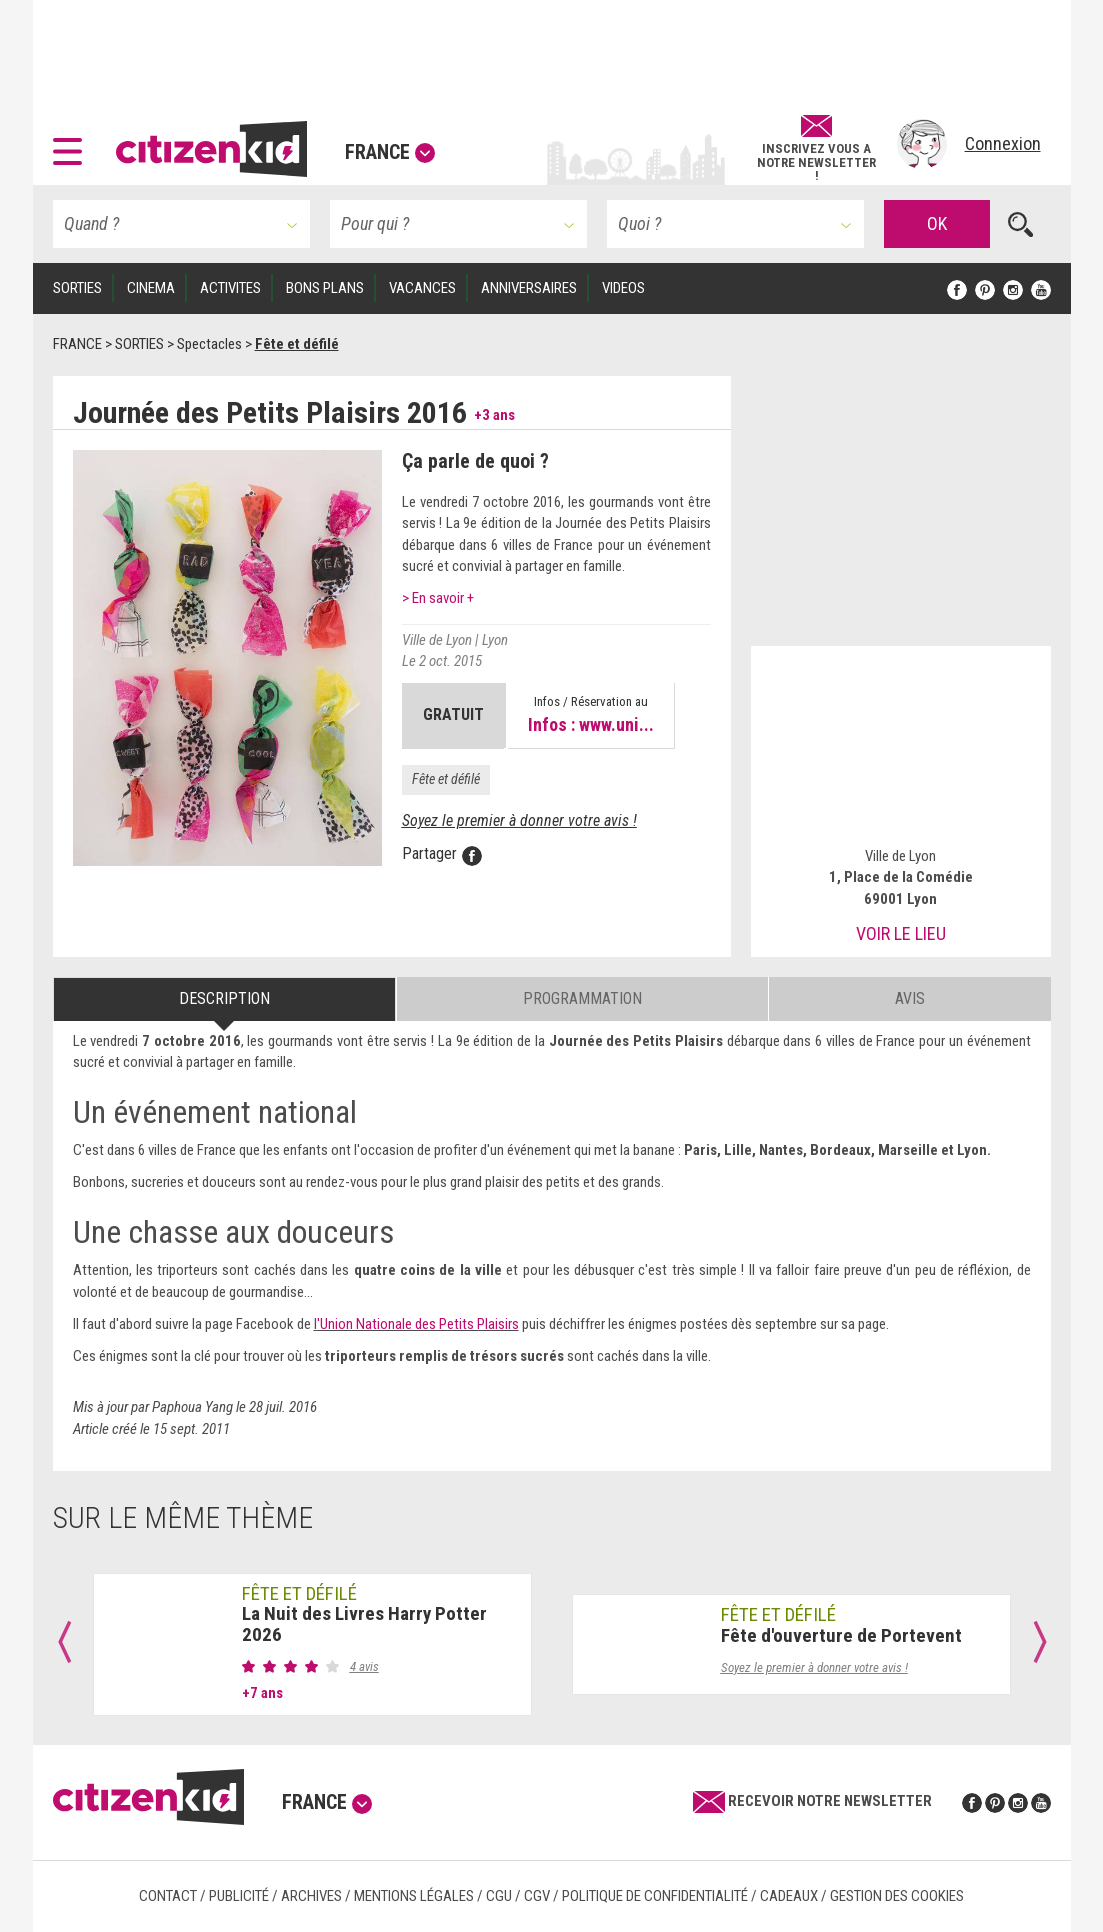 The image size is (1103, 1932). What do you see at coordinates (519, 820) in the screenshot?
I see `Soyez le premier à donner votre avis !` at bounding box center [519, 820].